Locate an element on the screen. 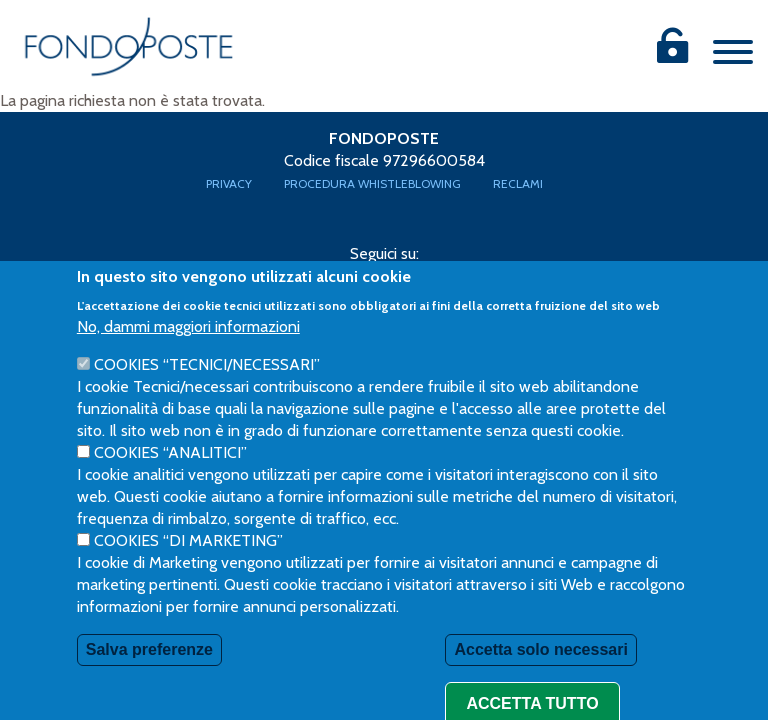 The height and width of the screenshot is (720, 768). No, dammi maggiori informazioni is located at coordinates (188, 351).